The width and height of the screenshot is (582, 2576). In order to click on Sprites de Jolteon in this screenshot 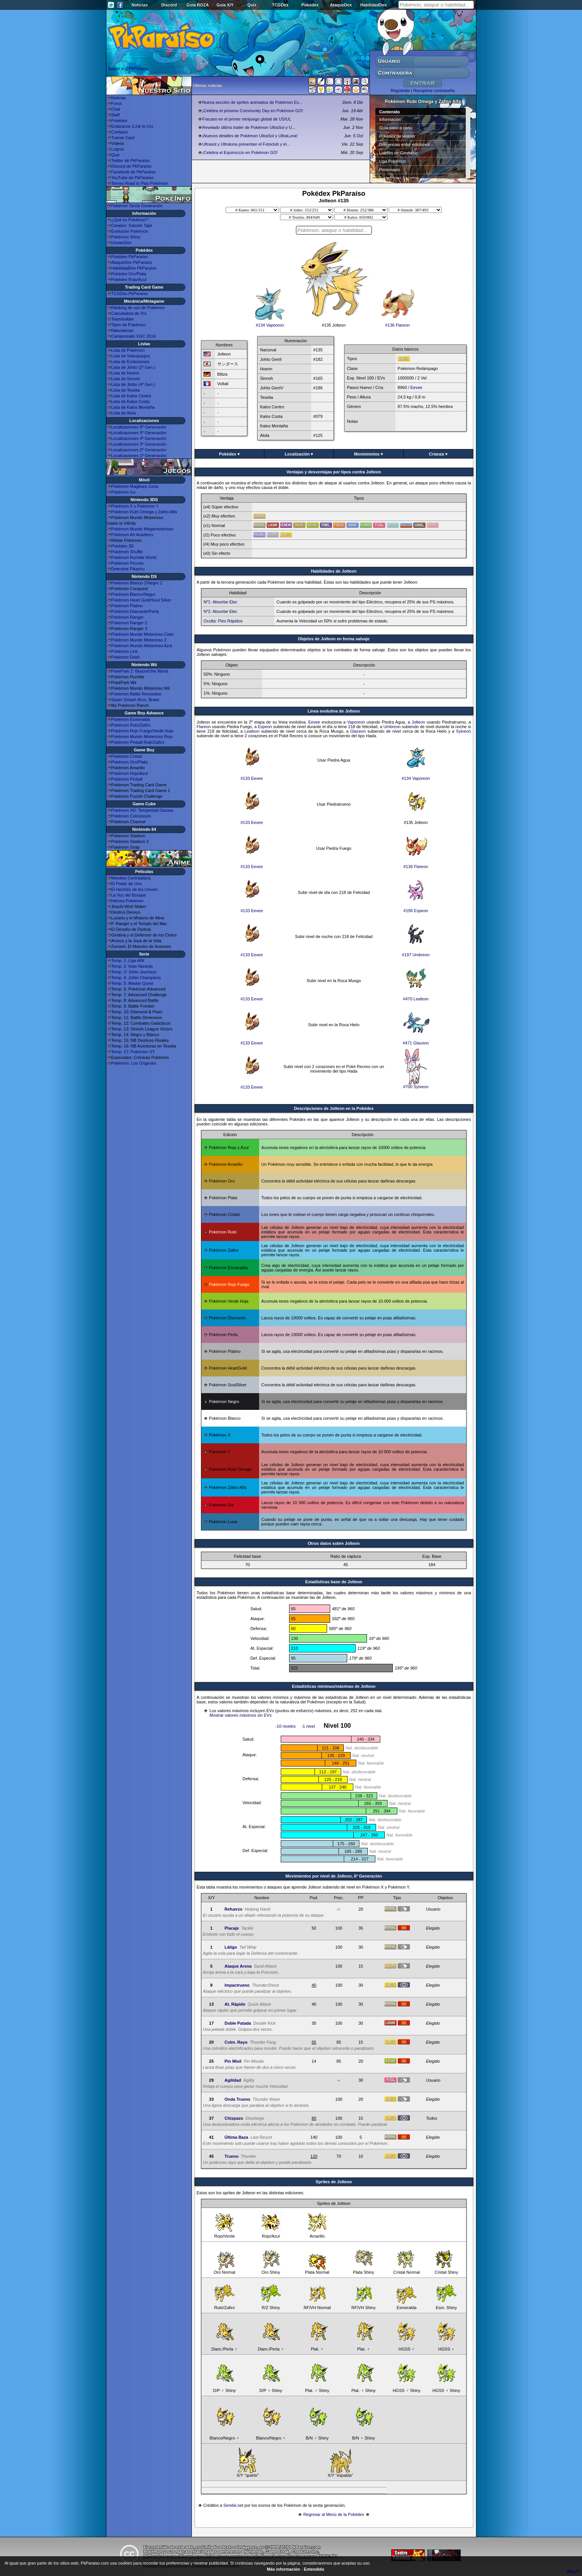, I will do `click(334, 2181)`.